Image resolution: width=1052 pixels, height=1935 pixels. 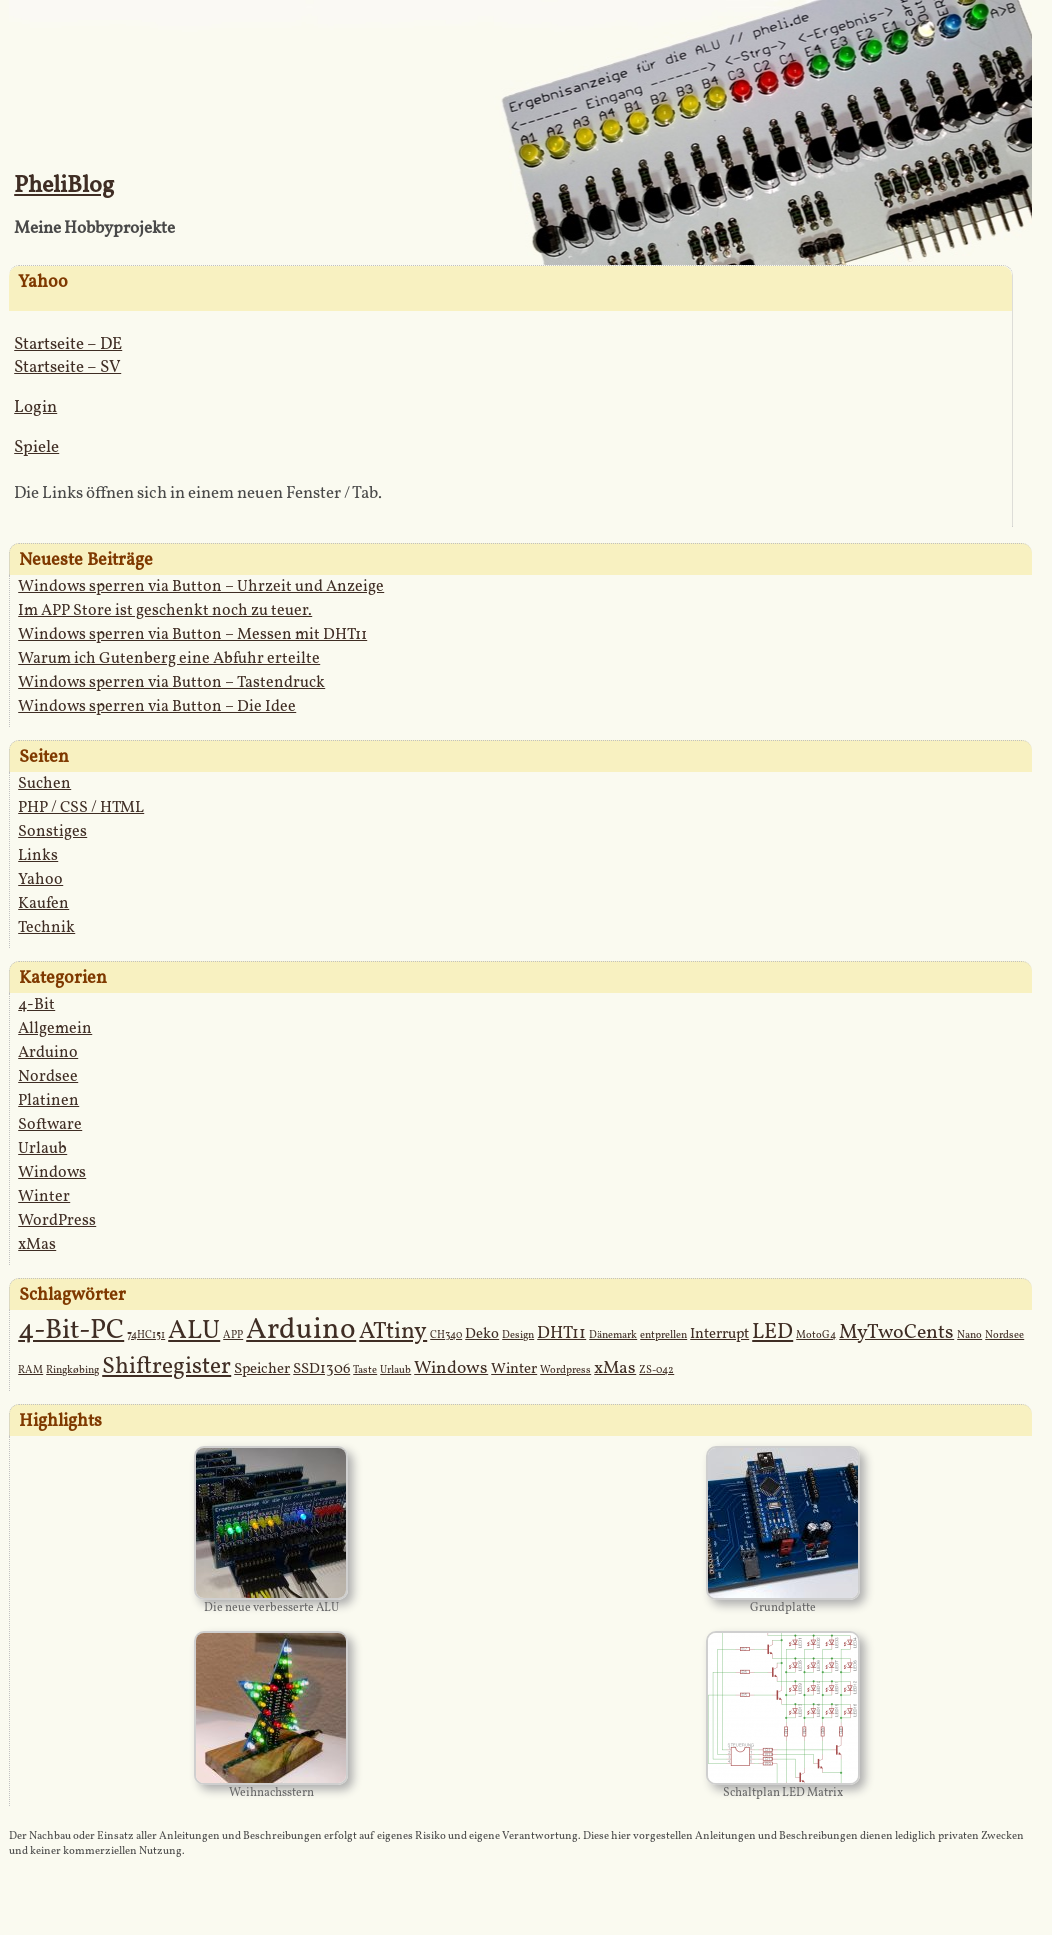 What do you see at coordinates (48, 1101) in the screenshot?
I see `Platinen` at bounding box center [48, 1101].